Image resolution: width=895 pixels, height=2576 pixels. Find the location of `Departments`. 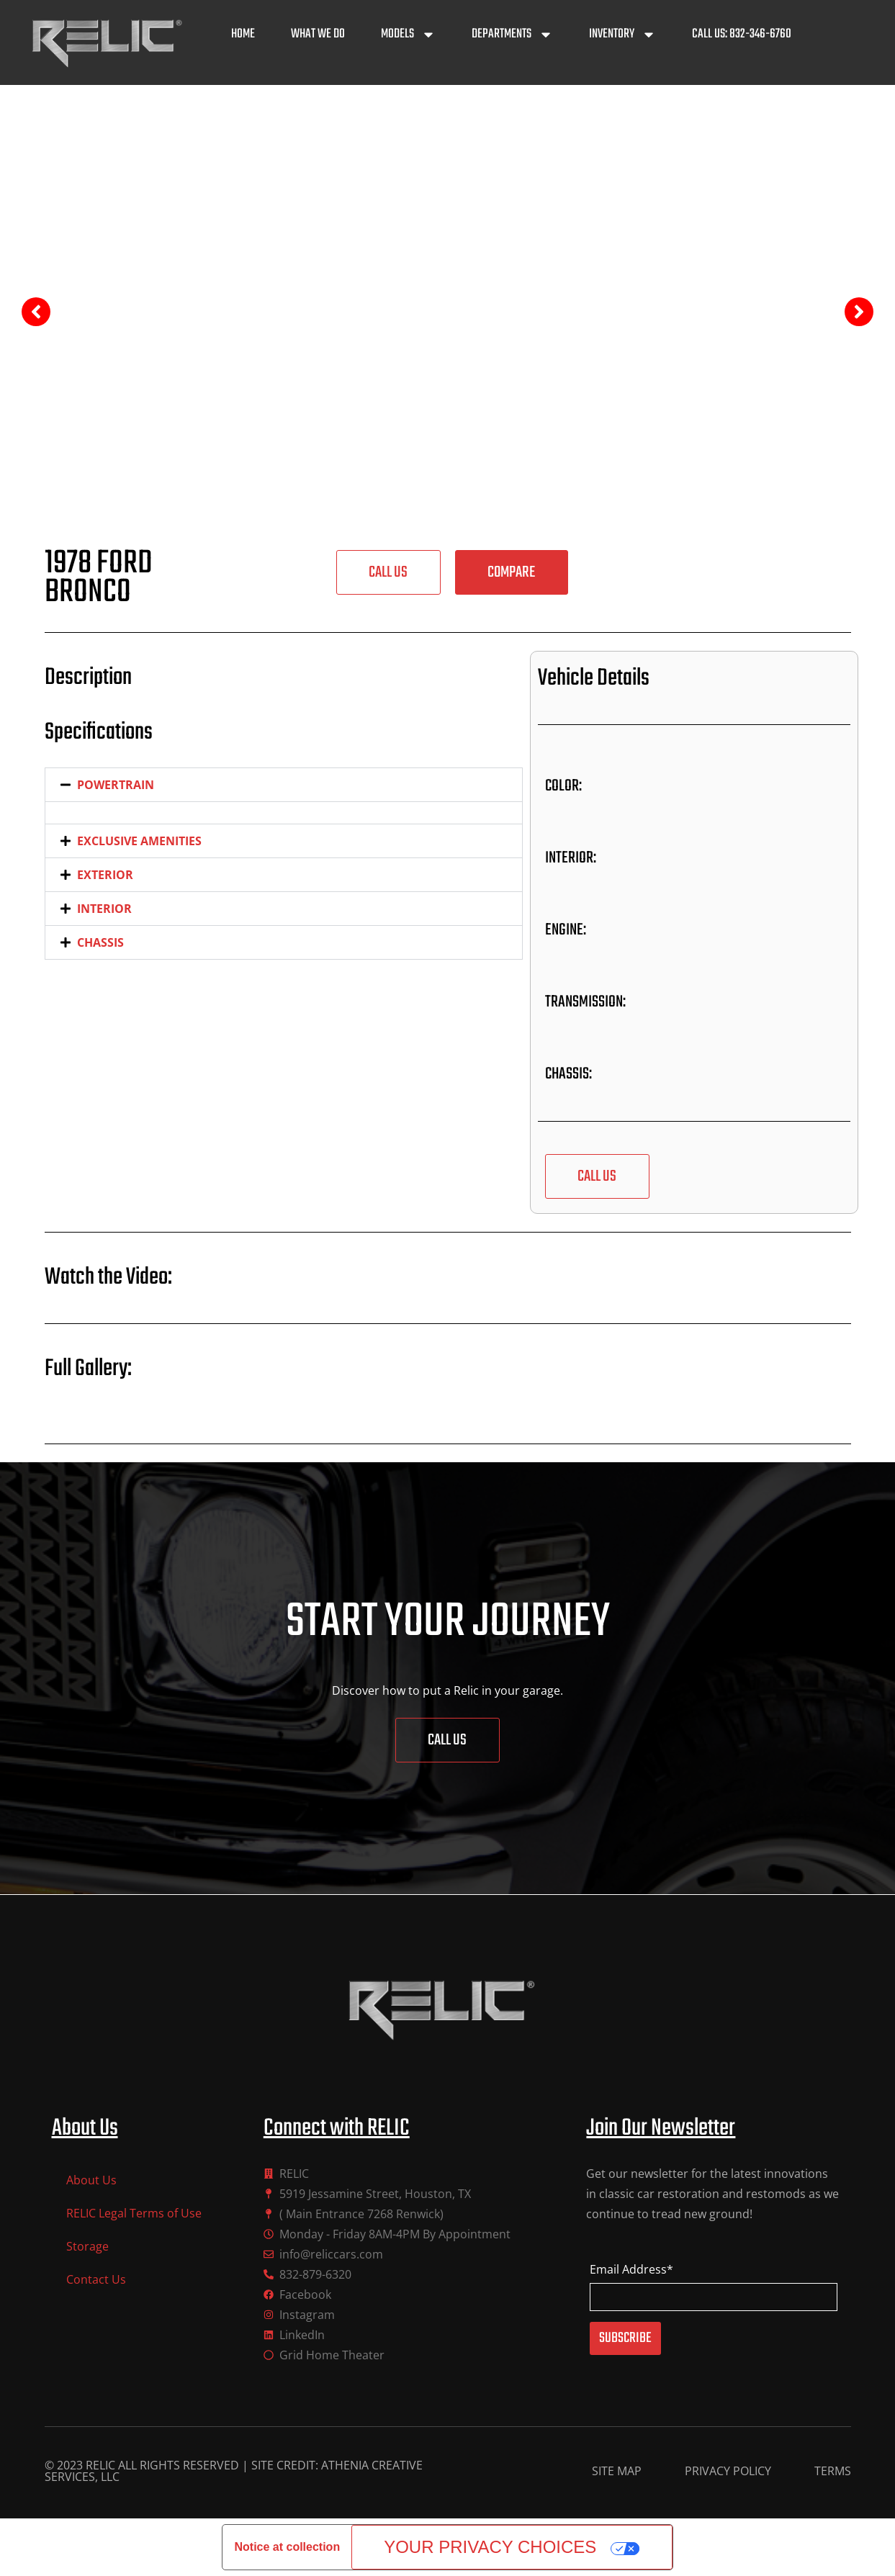

Departments is located at coordinates (512, 34).